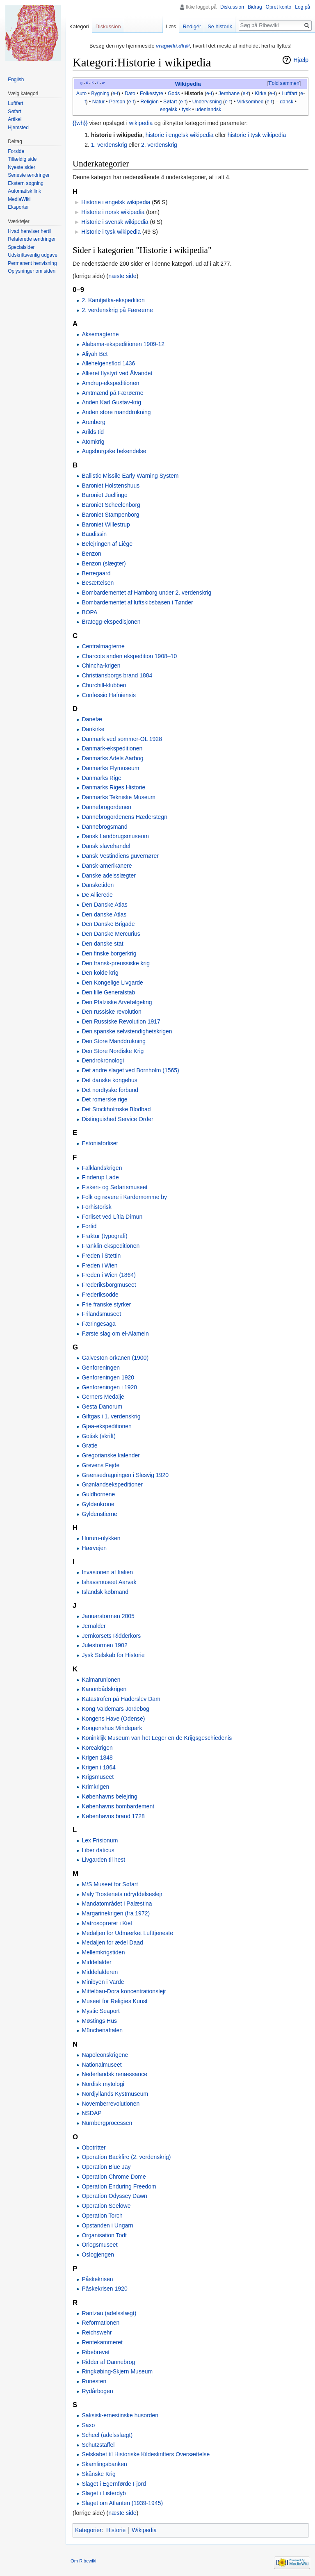 This screenshot has height=2576, width=315. Describe the element at coordinates (255, 7) in the screenshot. I see `Bidrag` at that location.